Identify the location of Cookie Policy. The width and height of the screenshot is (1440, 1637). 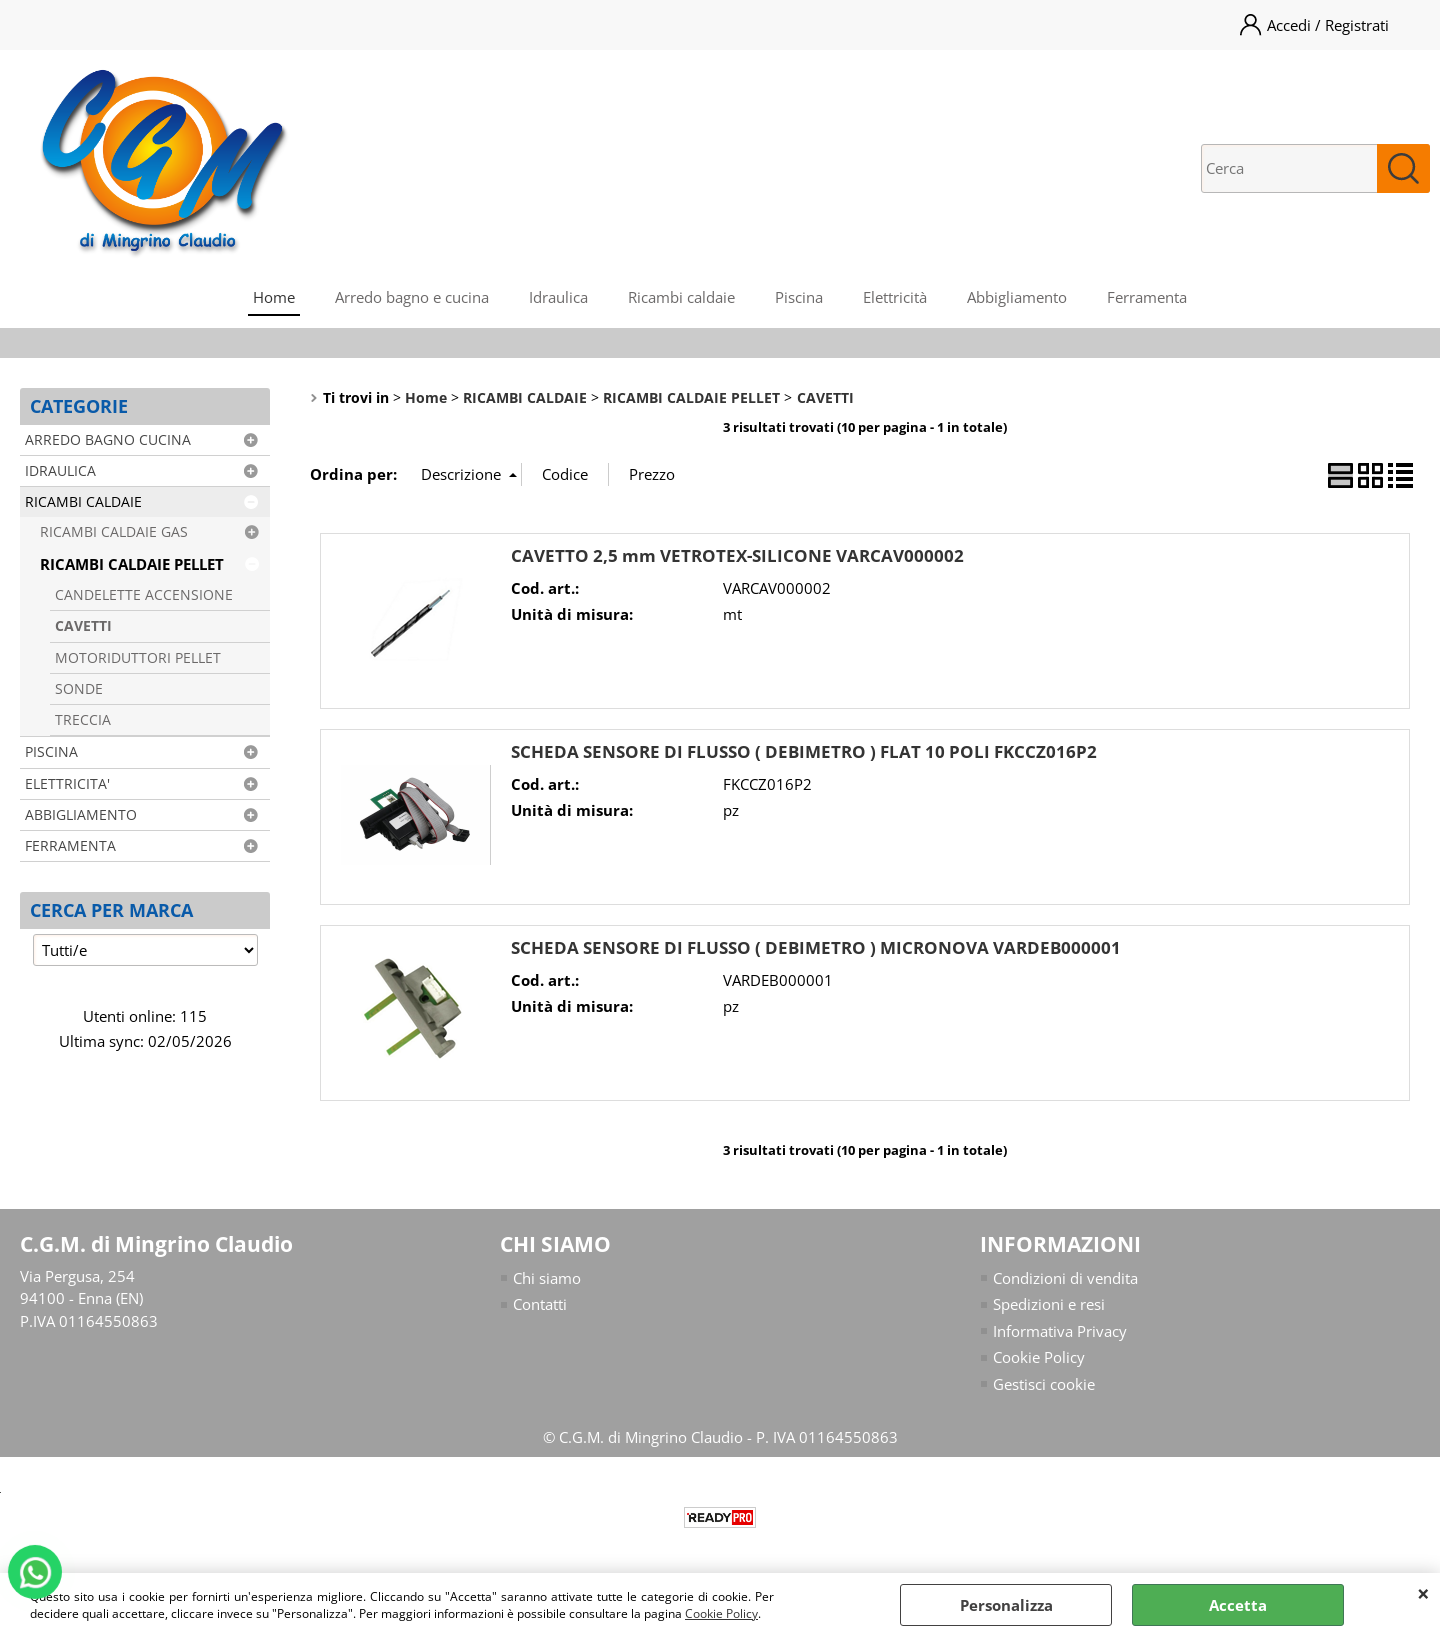
(721, 1613).